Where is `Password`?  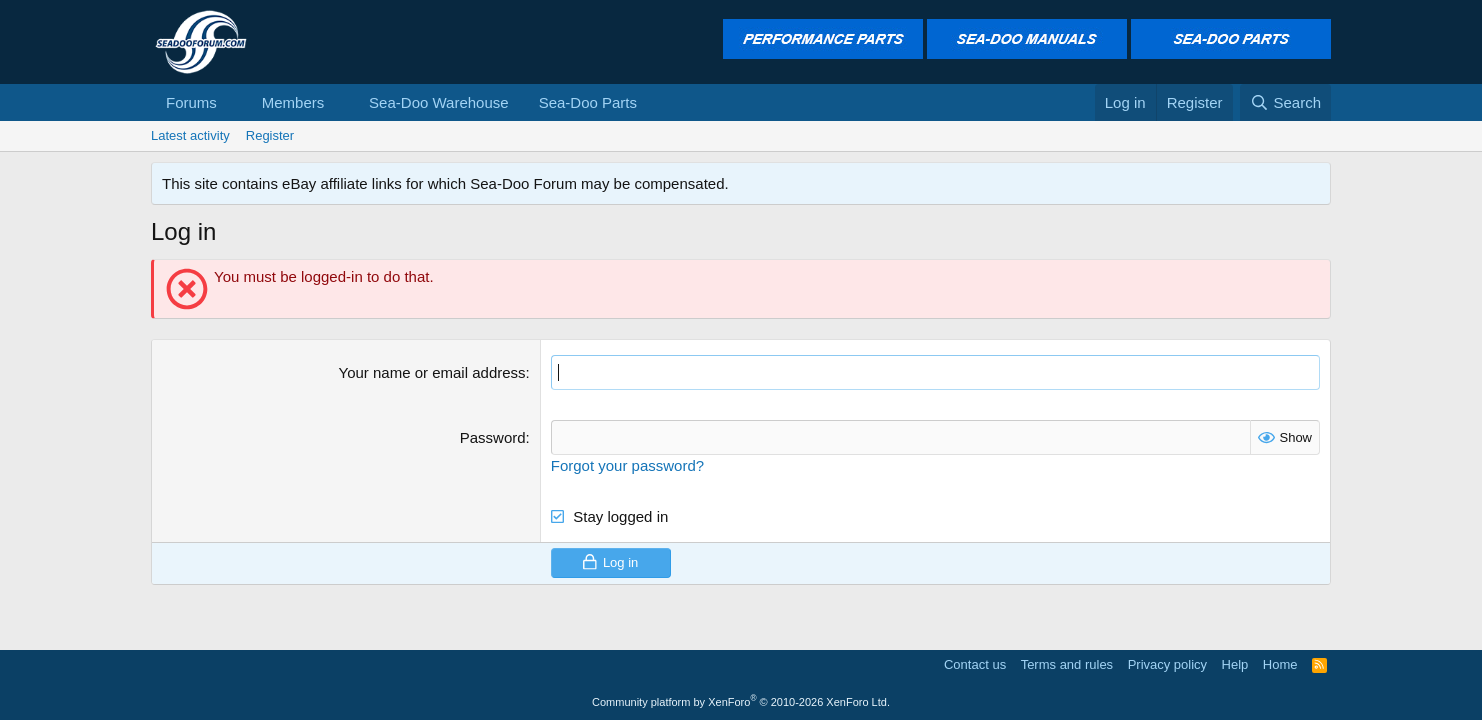 Password is located at coordinates (493, 437).